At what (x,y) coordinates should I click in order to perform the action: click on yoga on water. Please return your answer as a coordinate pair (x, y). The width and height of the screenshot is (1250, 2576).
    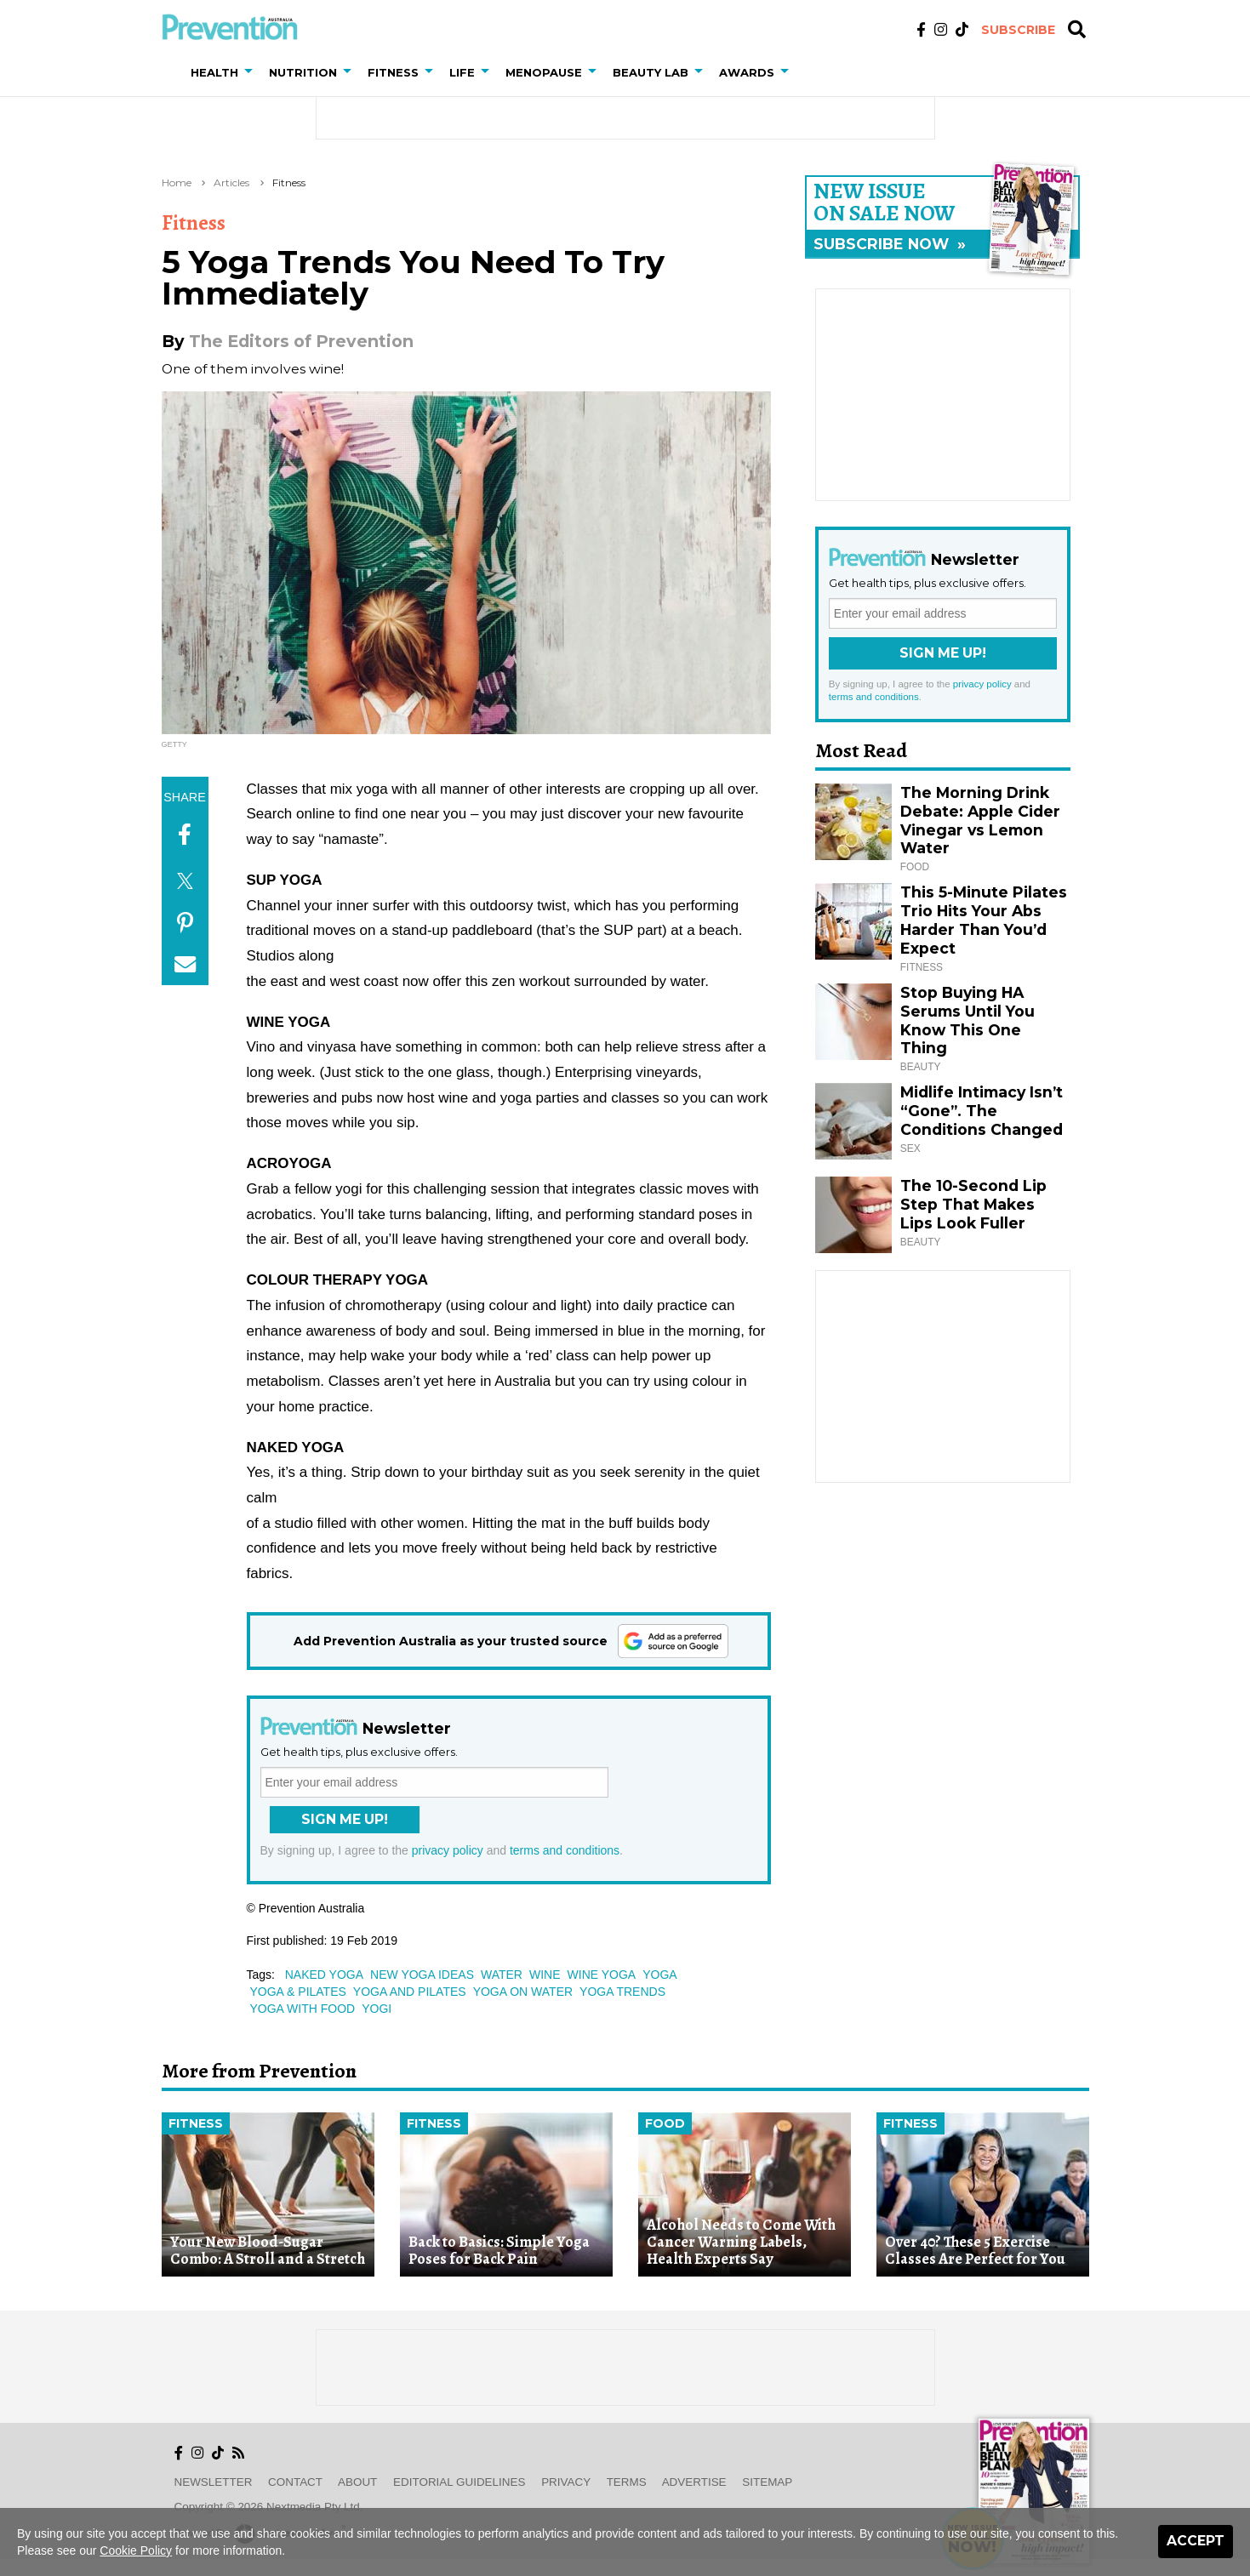
    Looking at the image, I should click on (523, 1991).